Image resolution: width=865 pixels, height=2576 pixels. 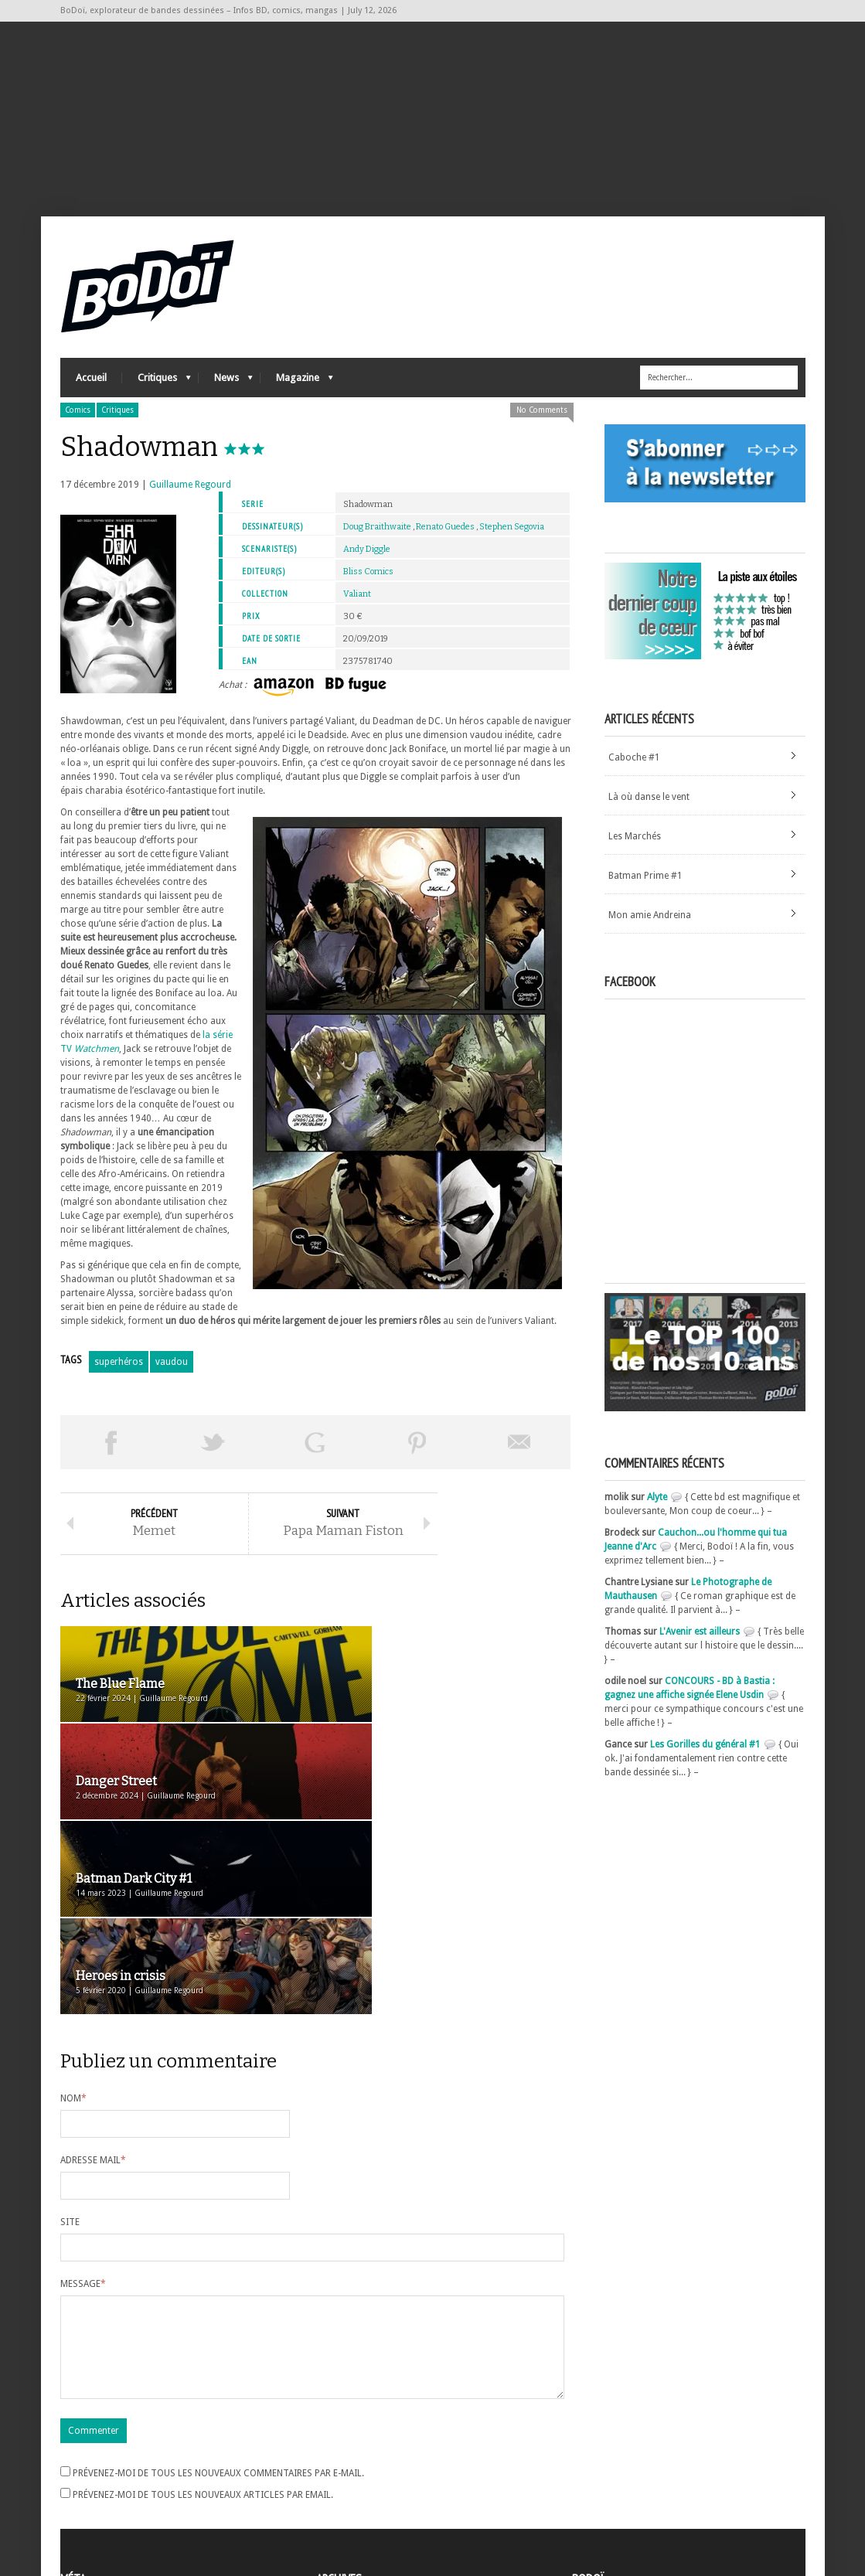 I want to click on des commentaires, so click(x=109, y=2493).